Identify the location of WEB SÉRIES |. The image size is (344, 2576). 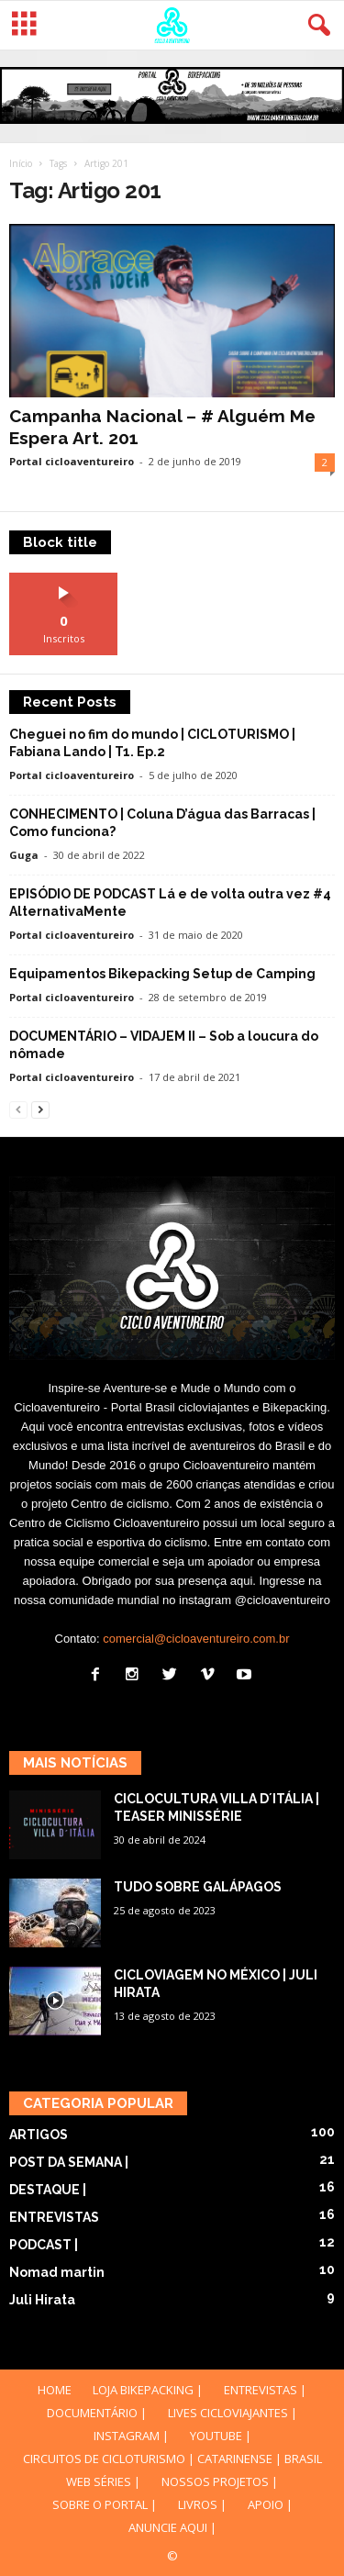
(103, 2481).